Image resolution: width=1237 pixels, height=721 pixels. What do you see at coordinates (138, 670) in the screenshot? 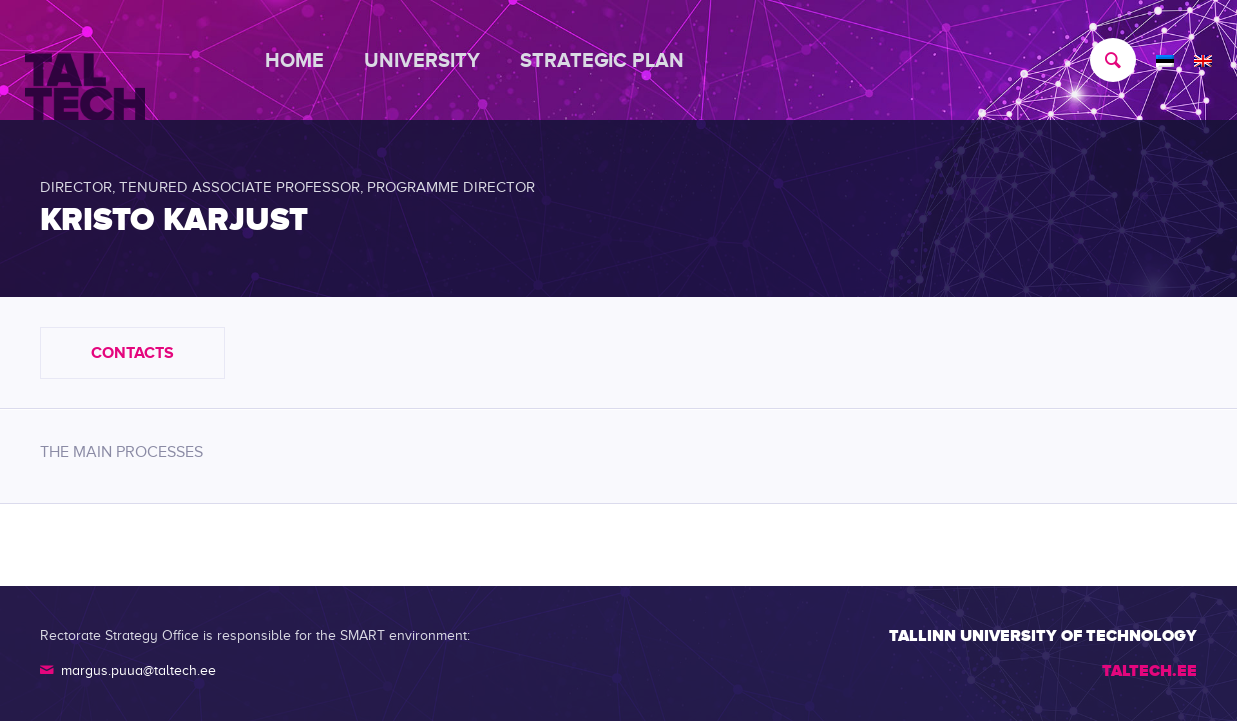
I see `margus.puua@taltech.ee` at bounding box center [138, 670].